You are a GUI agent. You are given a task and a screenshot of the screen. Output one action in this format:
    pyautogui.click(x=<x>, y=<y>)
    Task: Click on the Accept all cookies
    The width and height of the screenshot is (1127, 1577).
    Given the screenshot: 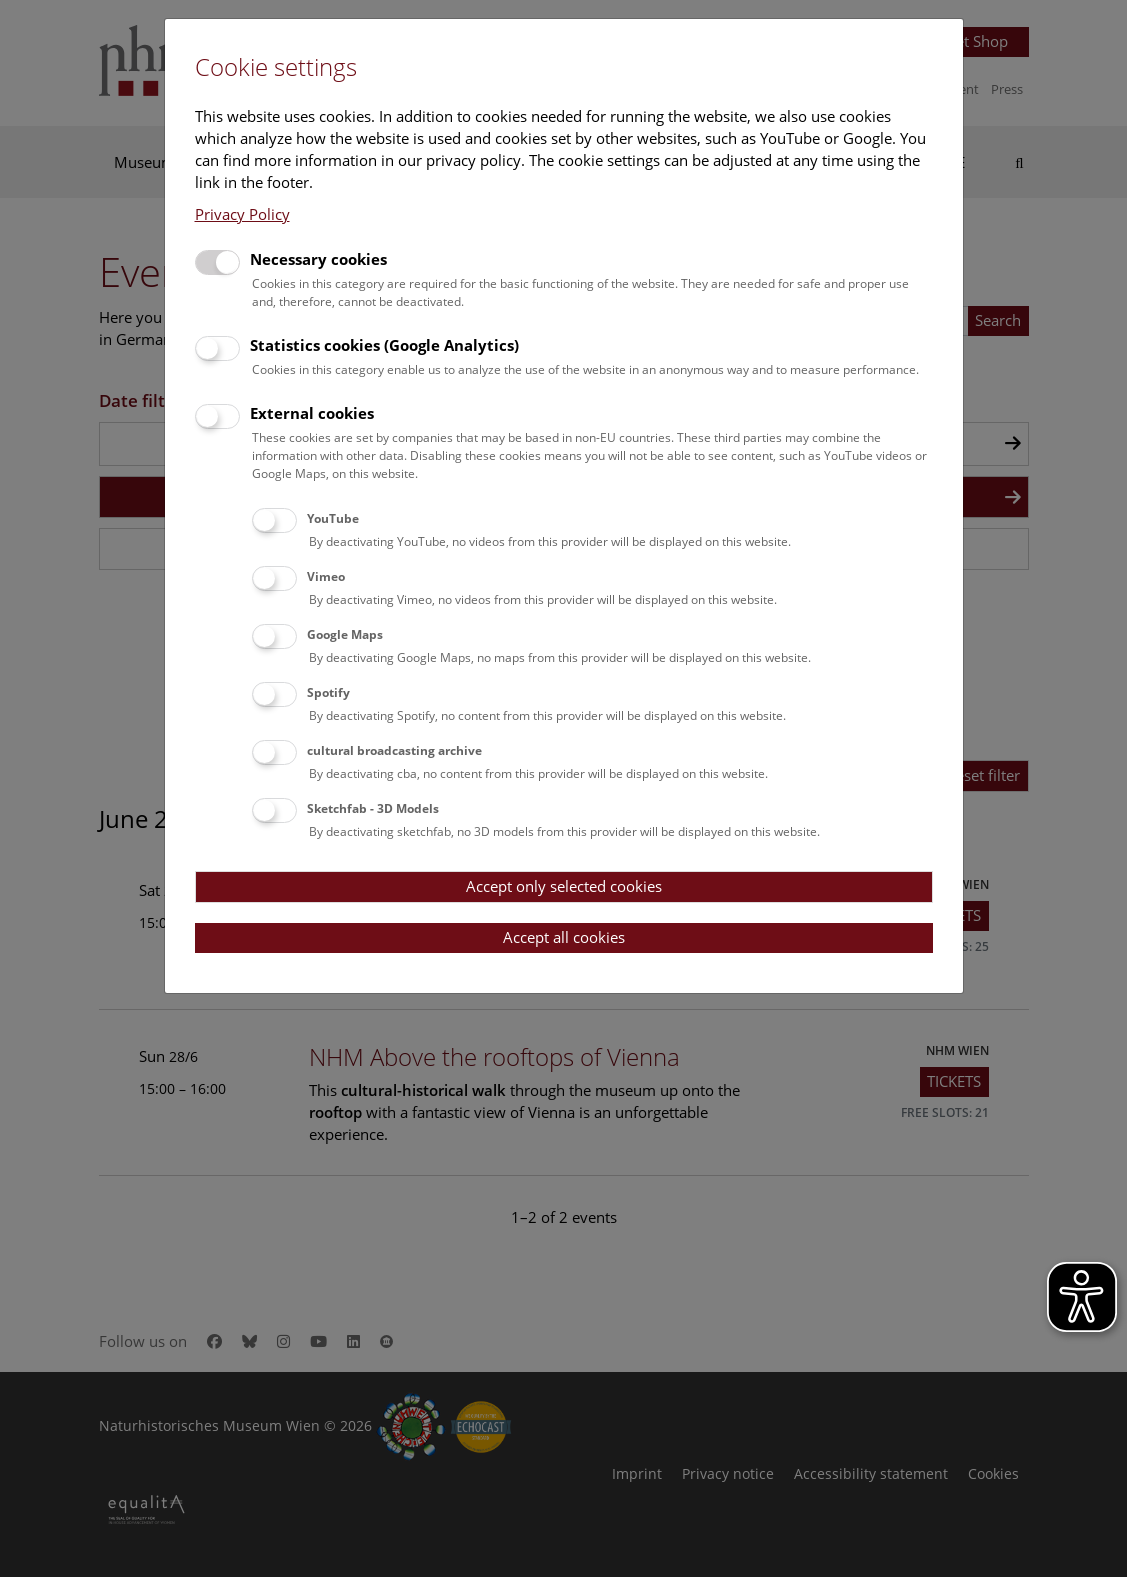 What is the action you would take?
    pyautogui.click(x=564, y=937)
    